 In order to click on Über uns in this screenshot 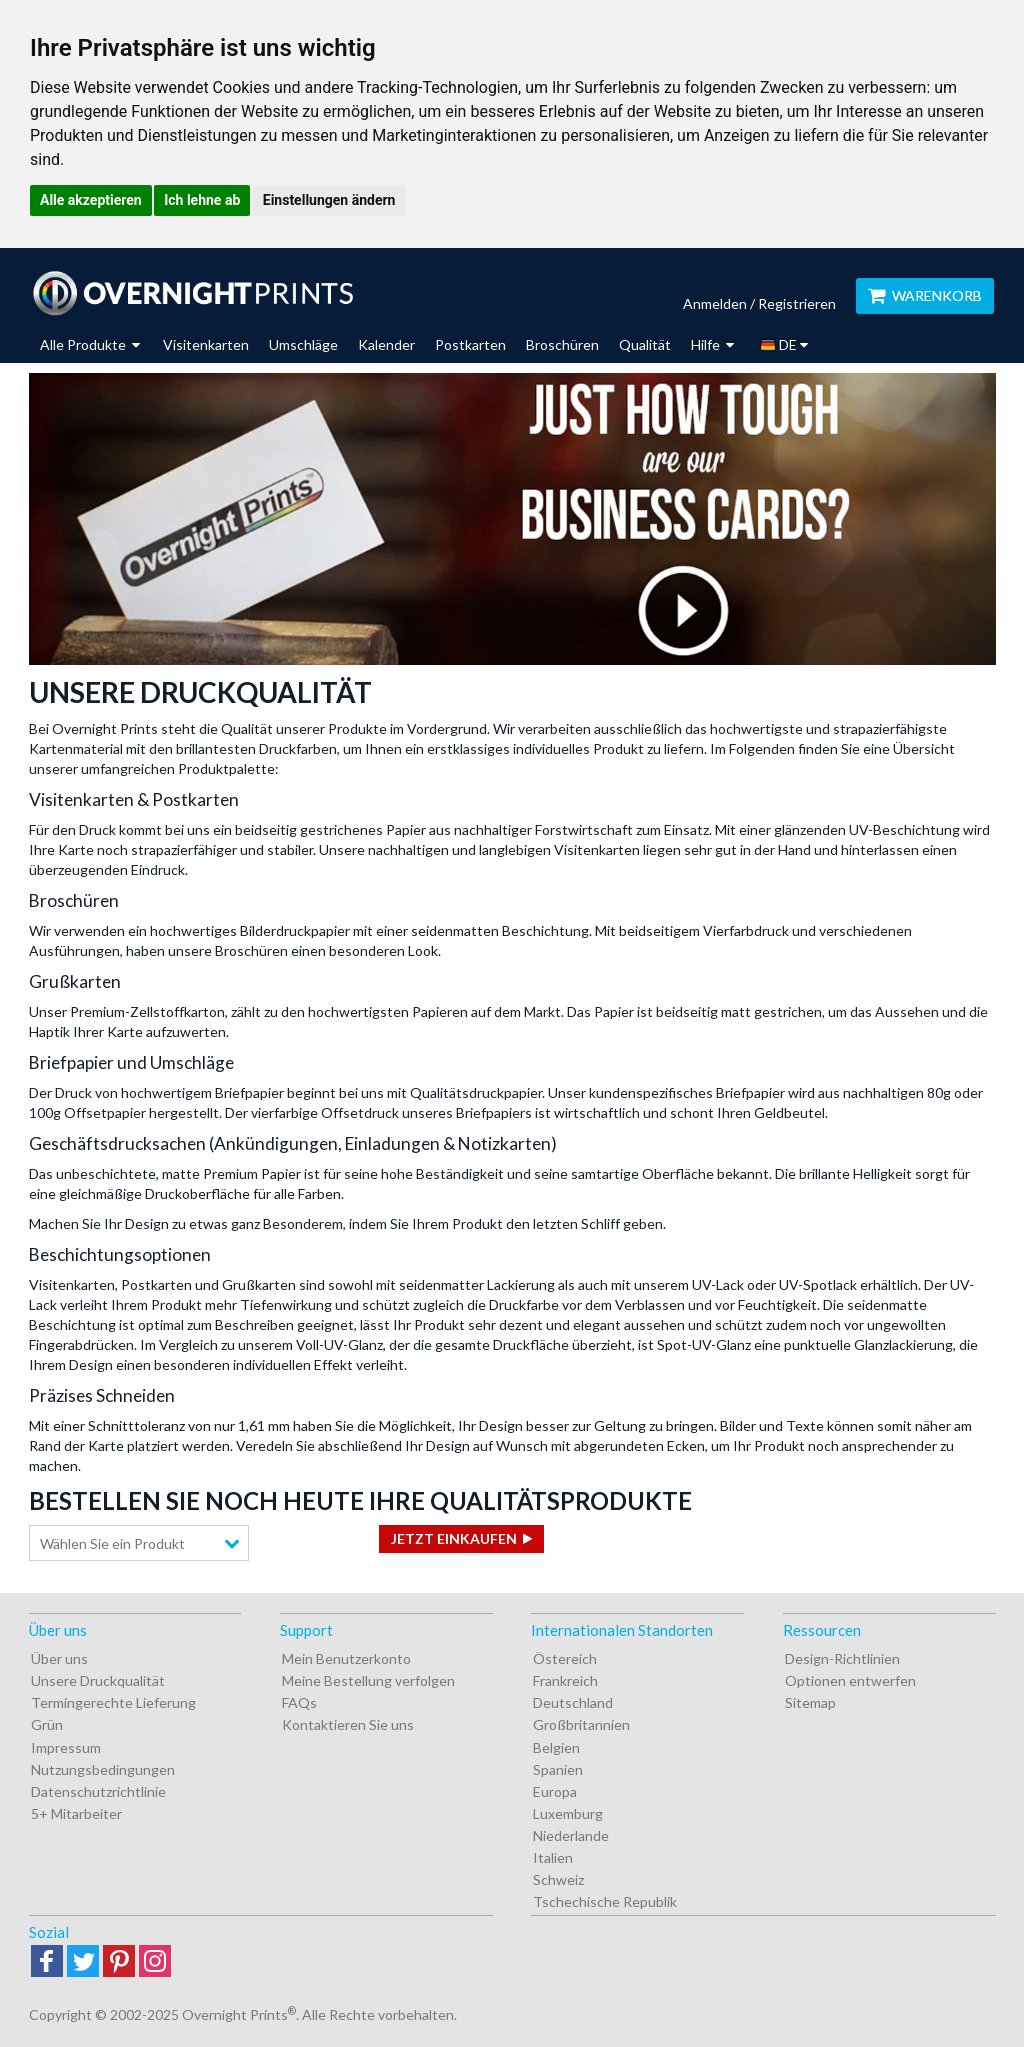, I will do `click(59, 1658)`.